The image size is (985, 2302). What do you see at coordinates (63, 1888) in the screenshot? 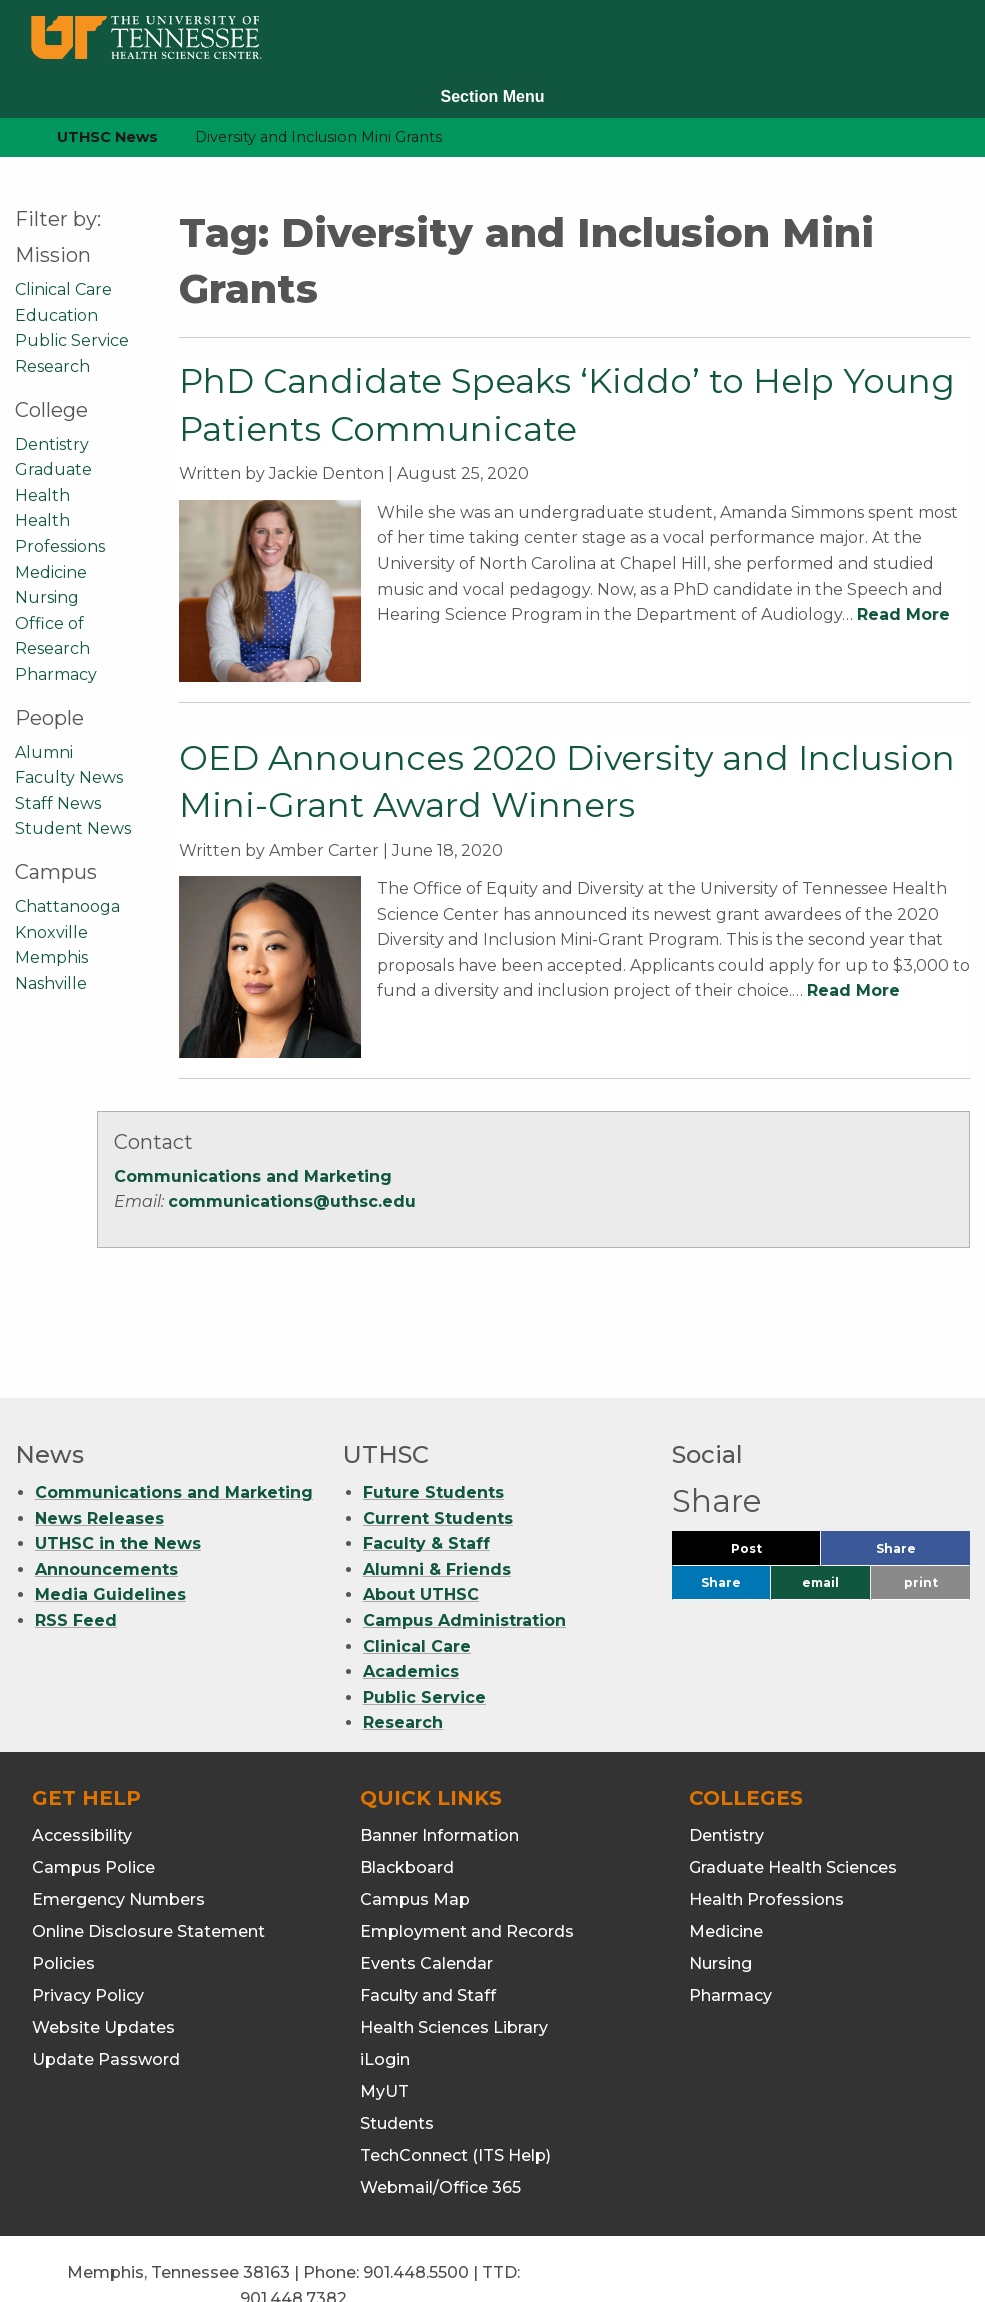
I see `Policies` at bounding box center [63, 1888].